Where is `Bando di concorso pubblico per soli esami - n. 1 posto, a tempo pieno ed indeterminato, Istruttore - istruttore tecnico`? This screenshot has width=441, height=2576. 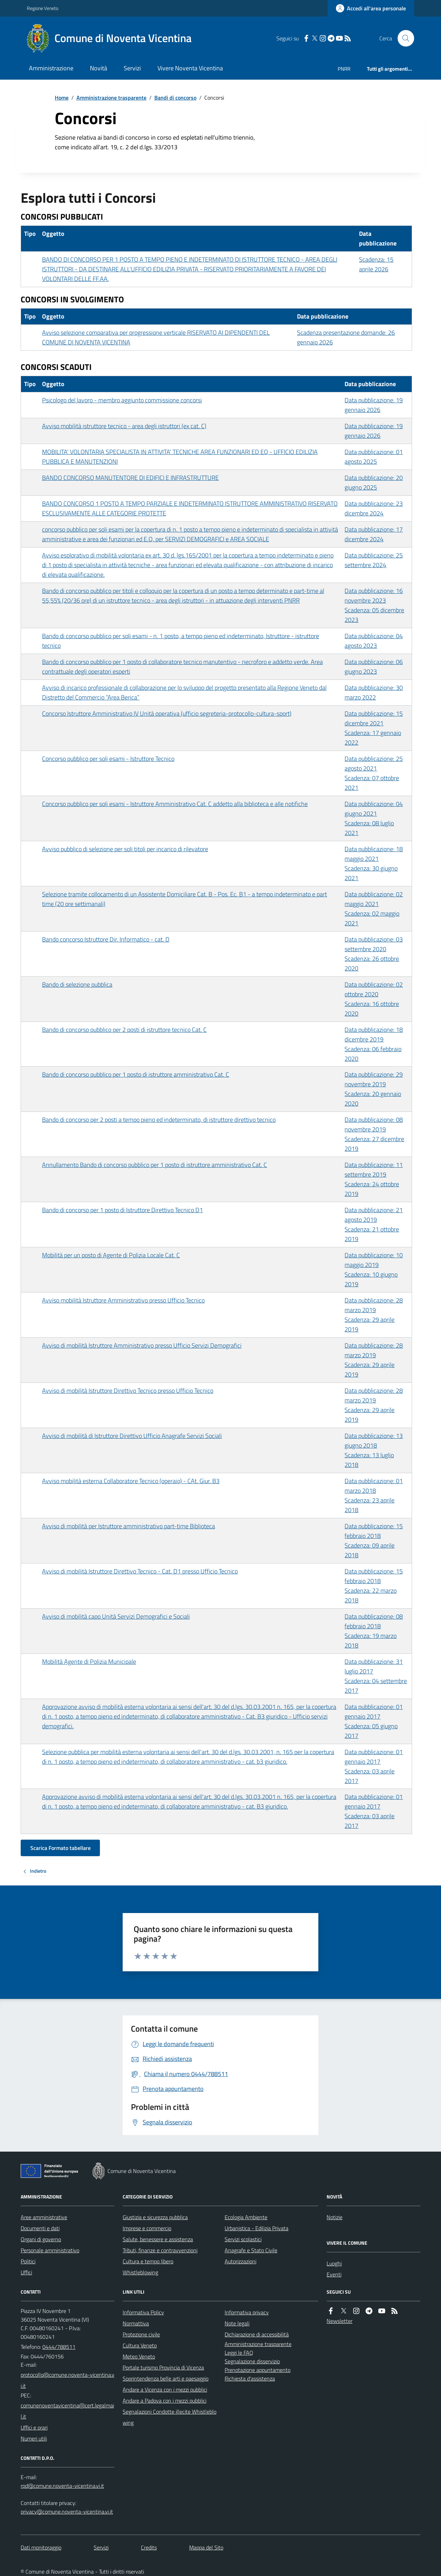 Bando di concorso pubblico per soli esami - n. 1 posto, a tempo pieno ed indeterminato, Istruttore - istruttore tecnico is located at coordinates (180, 640).